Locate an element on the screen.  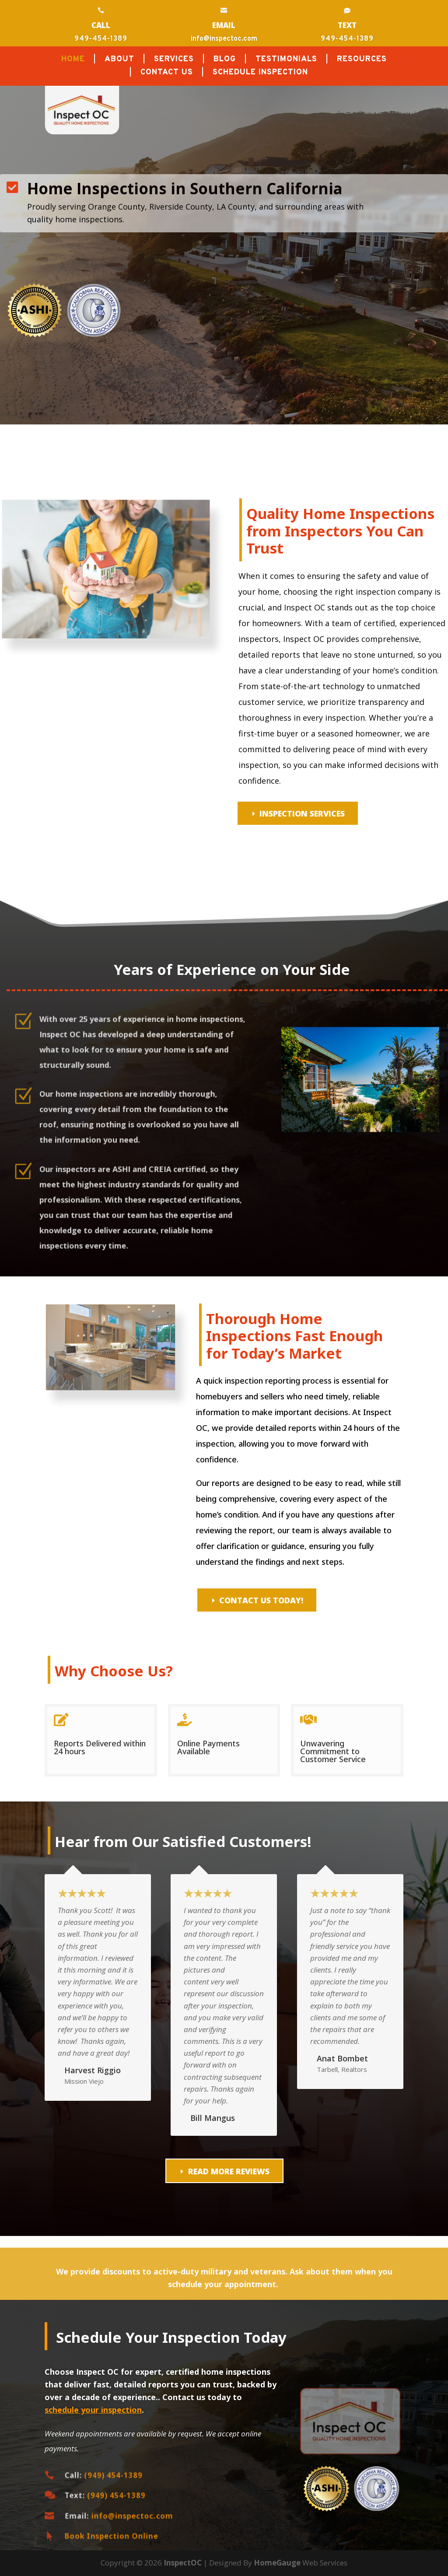
BLOG is located at coordinates (225, 60).